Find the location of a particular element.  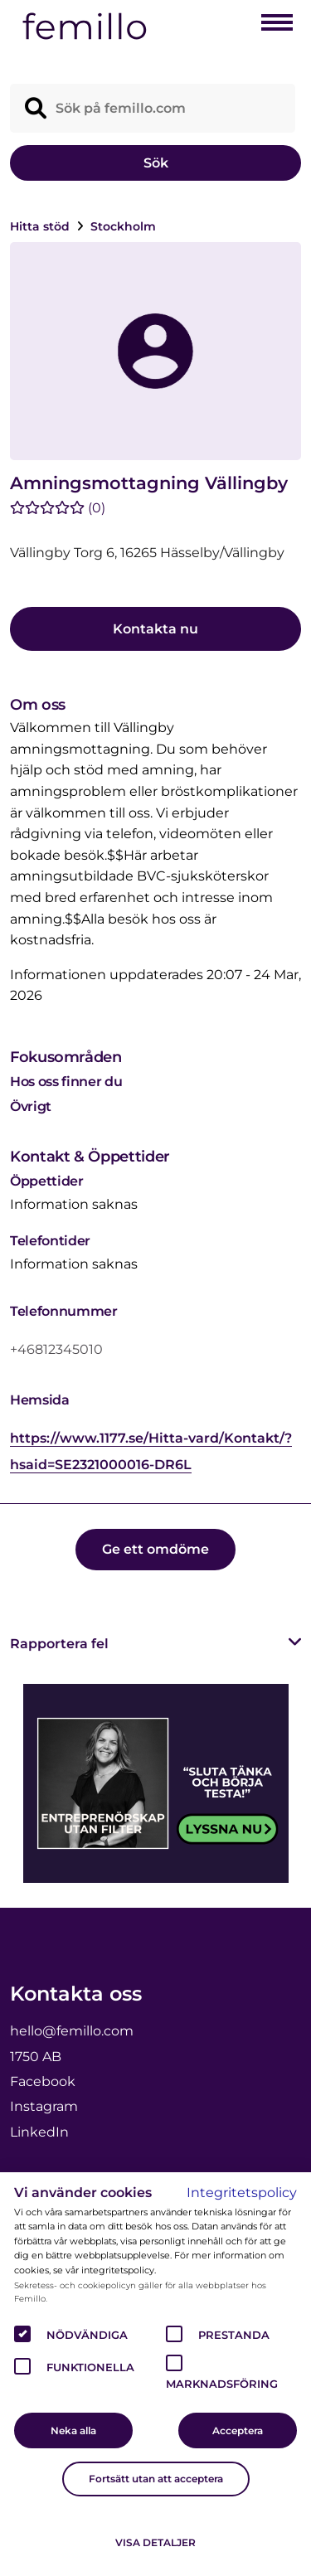

Stockholm is located at coordinates (123, 226).